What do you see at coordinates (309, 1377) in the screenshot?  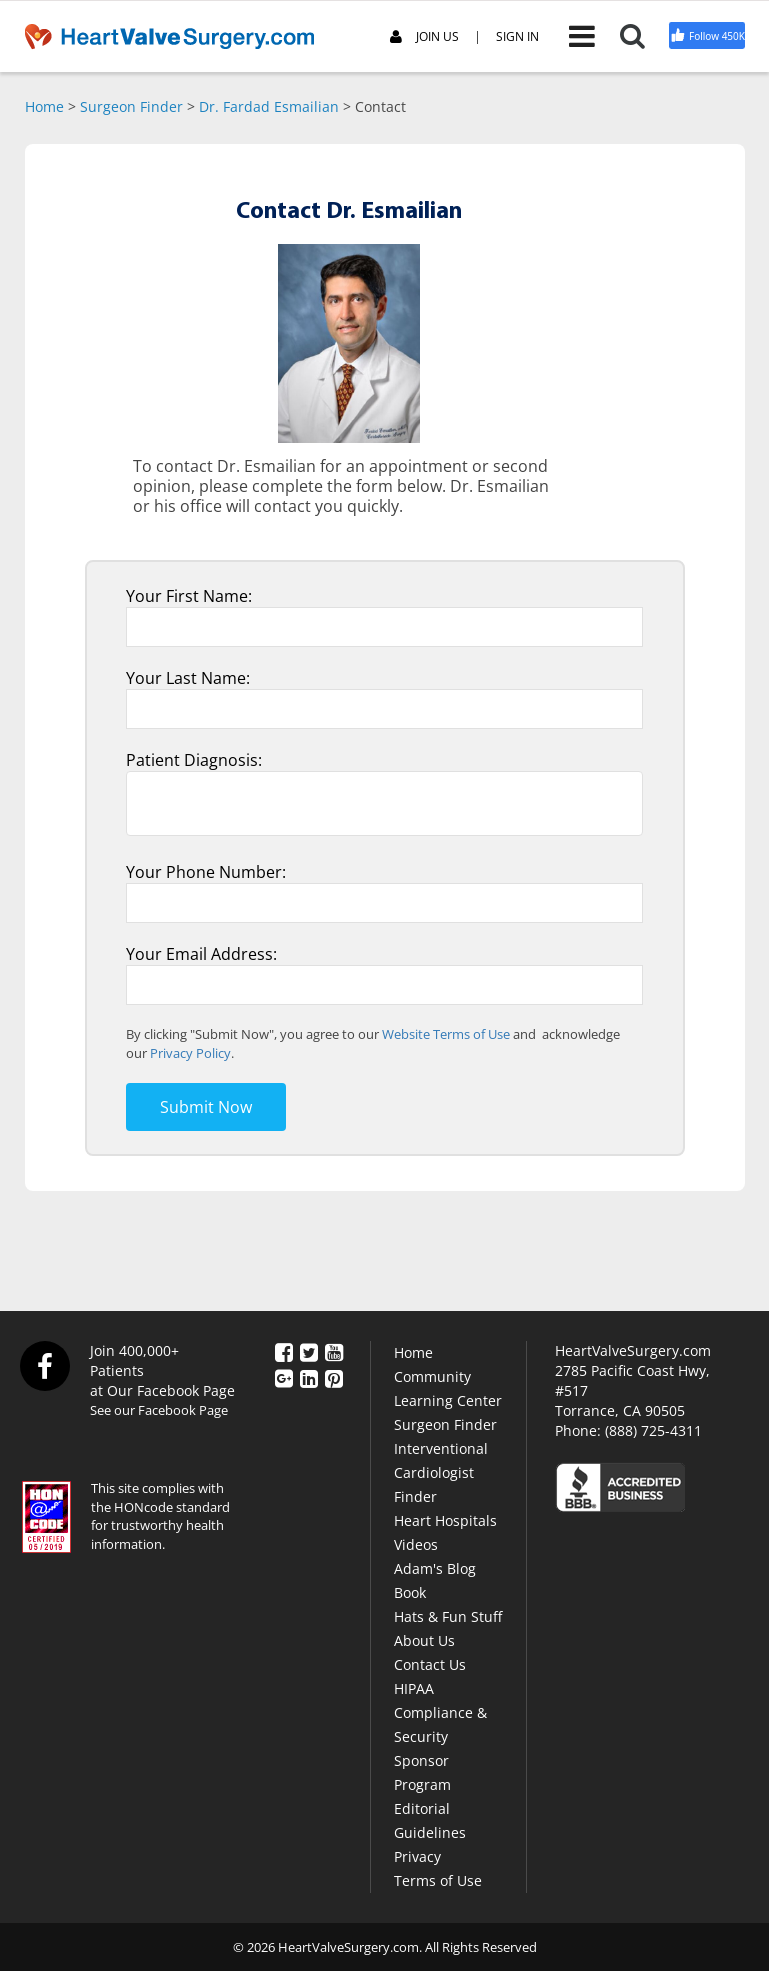 I see `[LinkedIn]` at bounding box center [309, 1377].